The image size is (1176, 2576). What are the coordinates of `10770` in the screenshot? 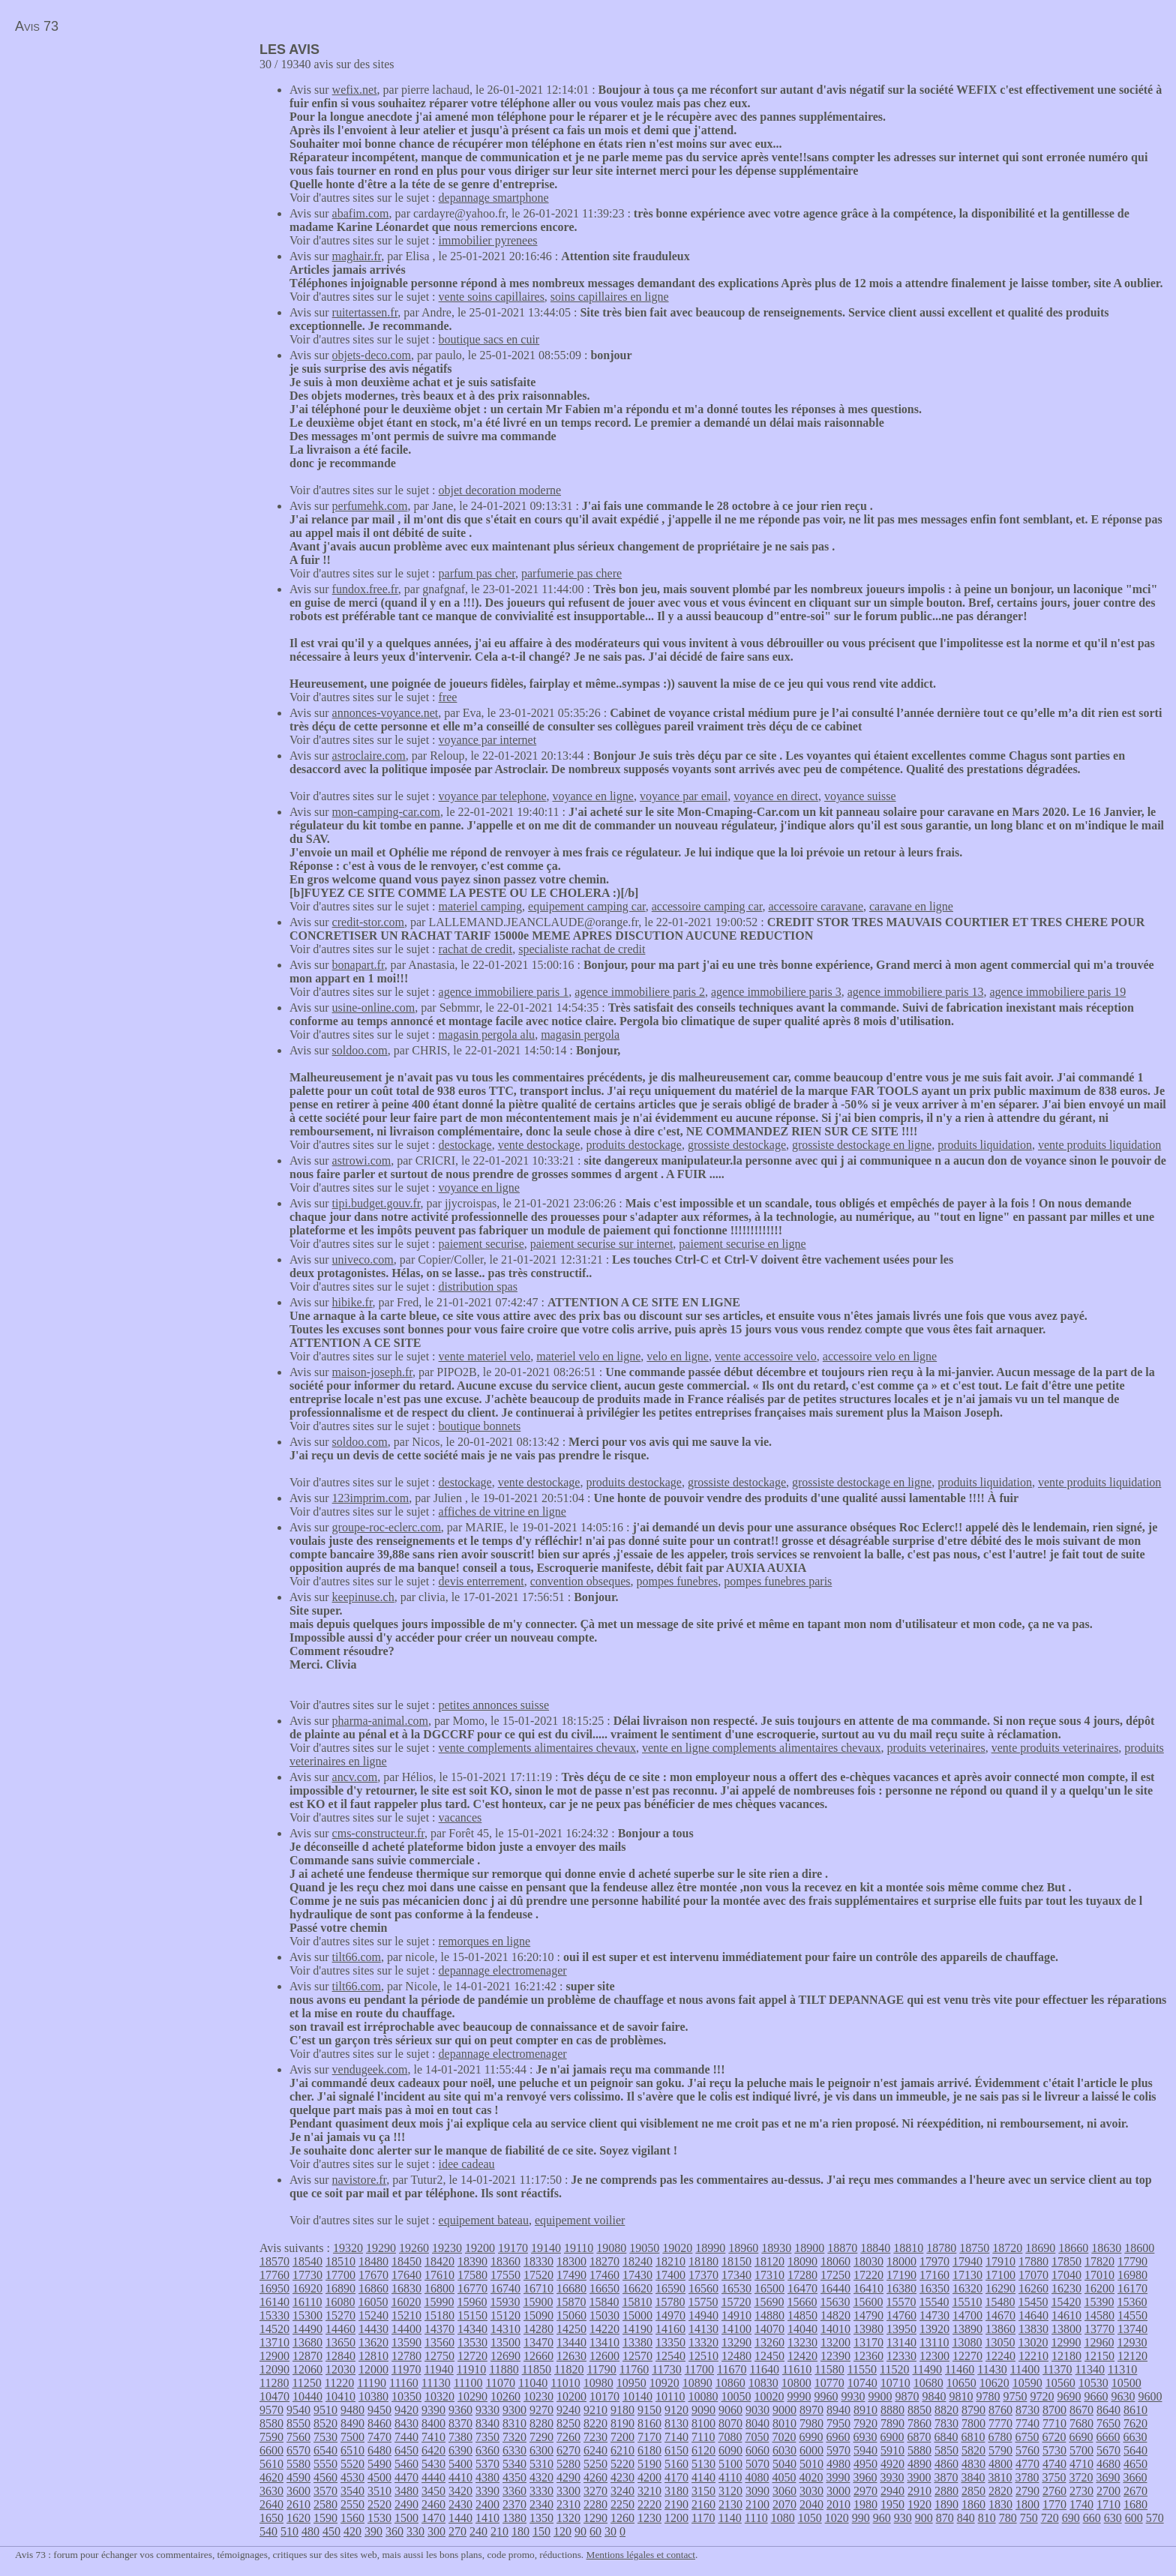 It's located at (829, 2383).